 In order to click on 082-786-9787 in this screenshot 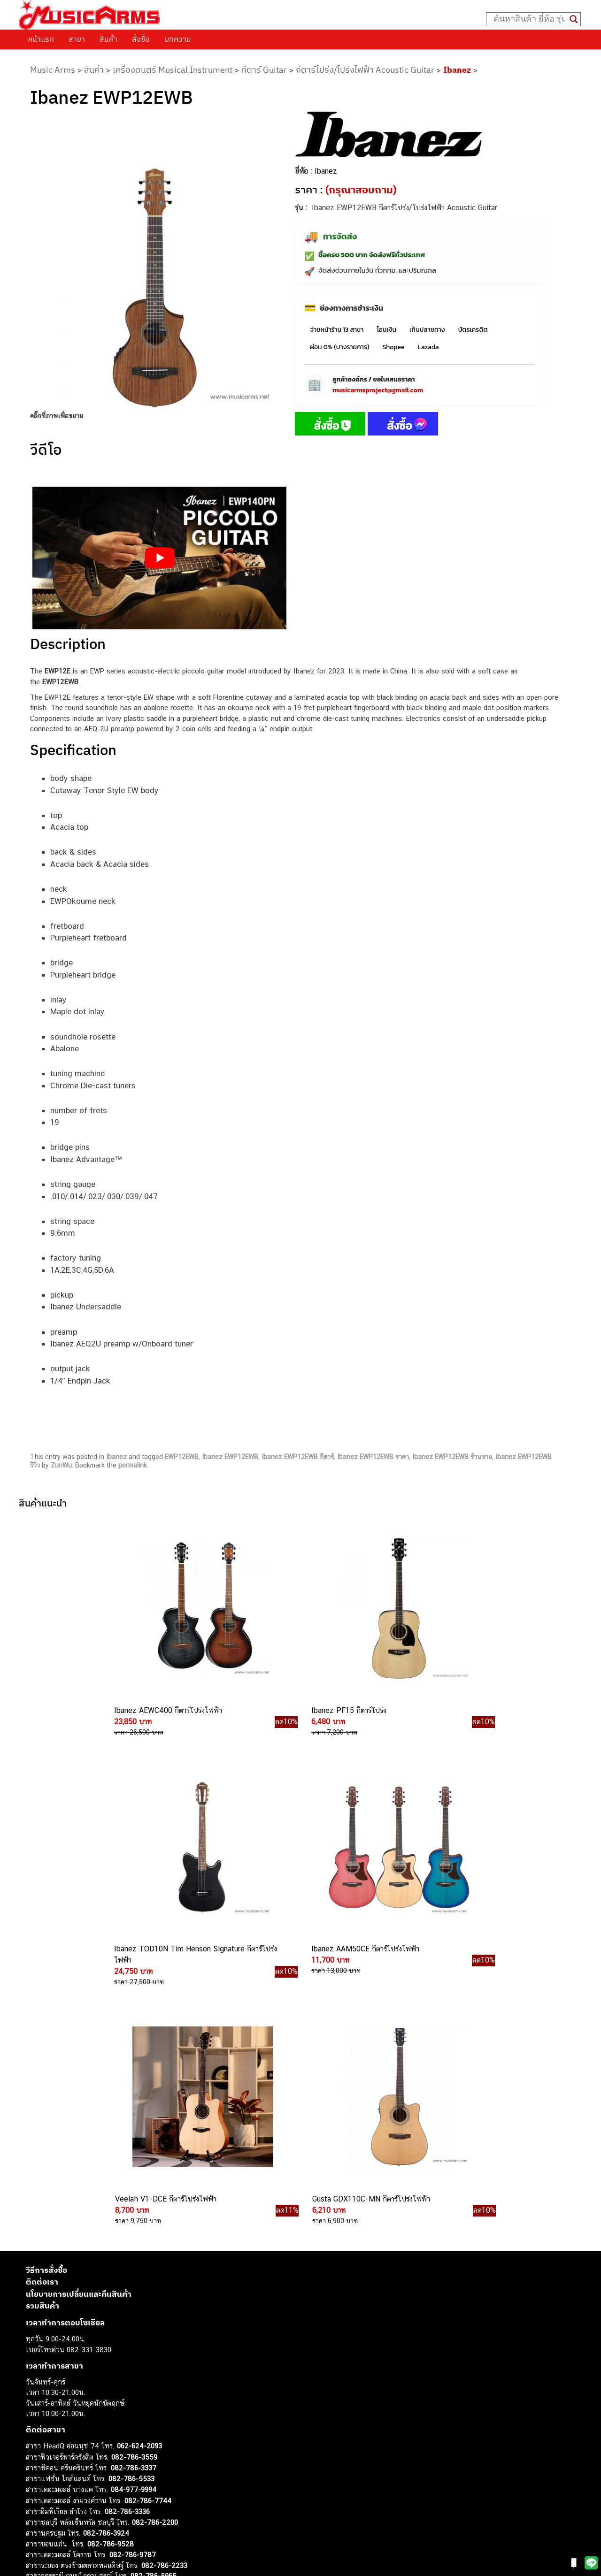, I will do `click(132, 2279)`.